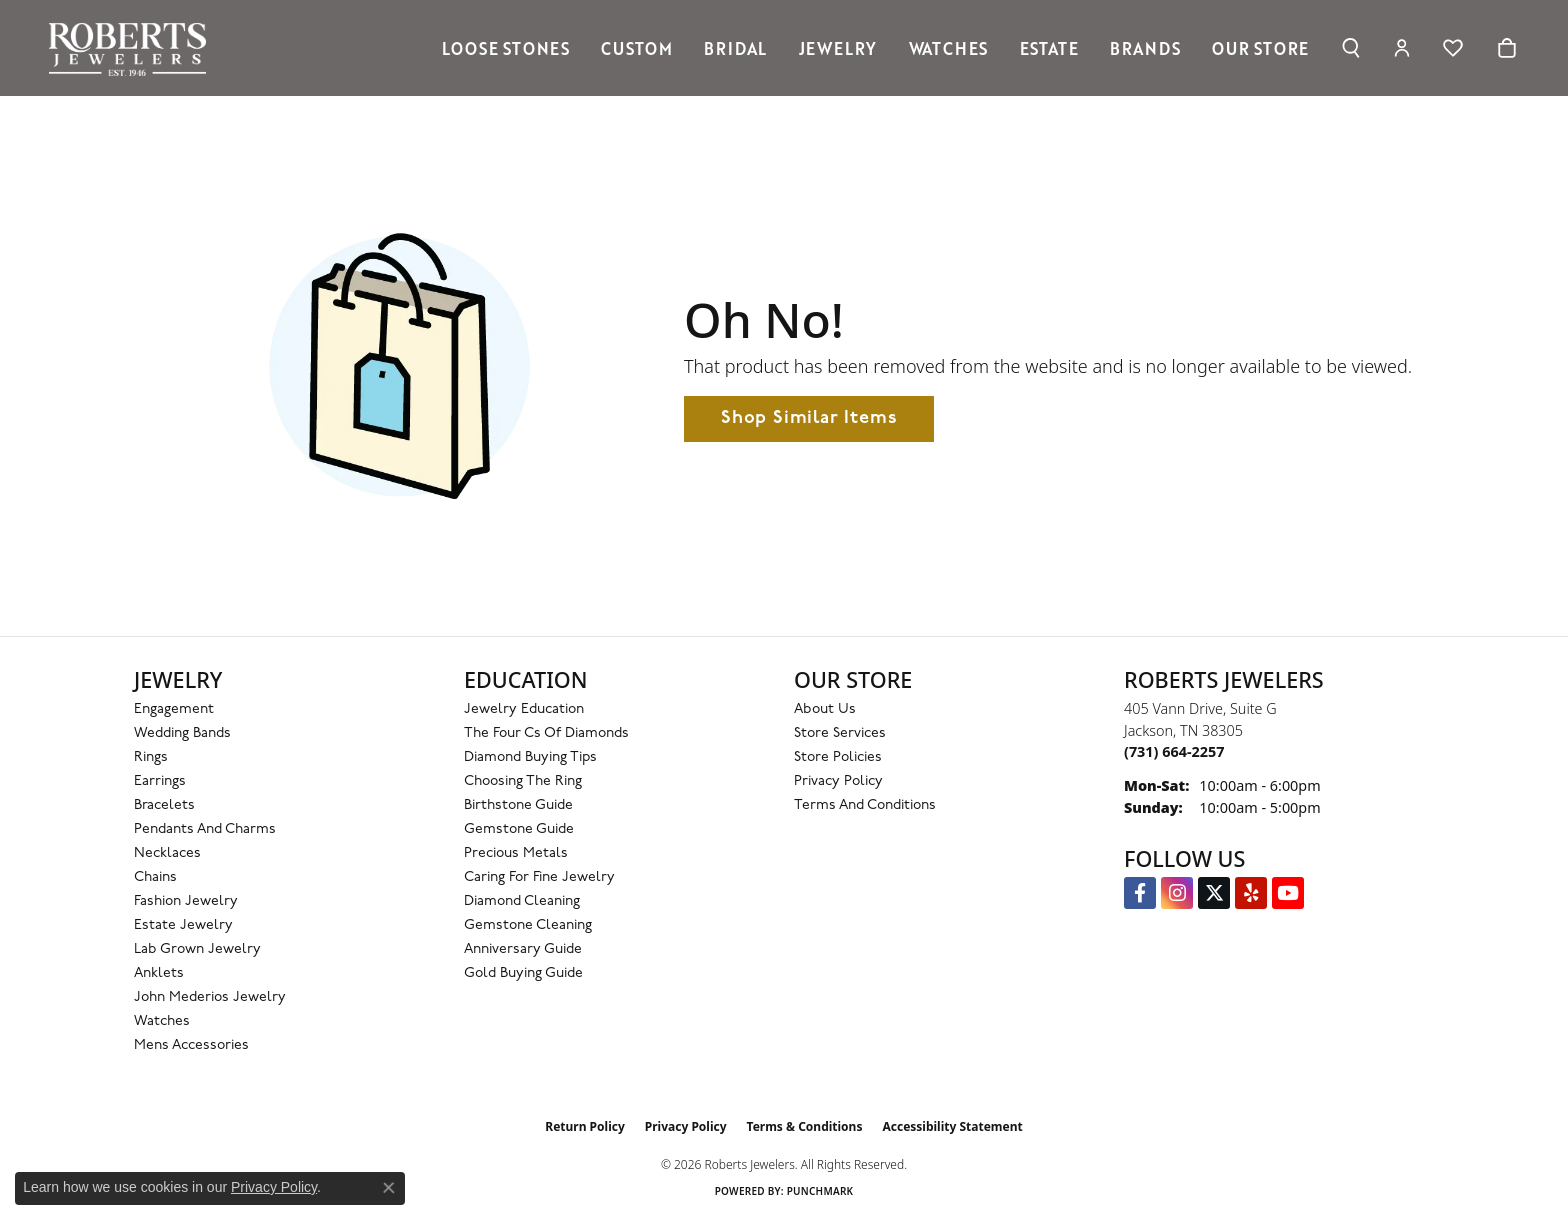 This screenshot has width=1568, height=1220. What do you see at coordinates (182, 733) in the screenshot?
I see `Wedding Bands [menuitem]` at bounding box center [182, 733].